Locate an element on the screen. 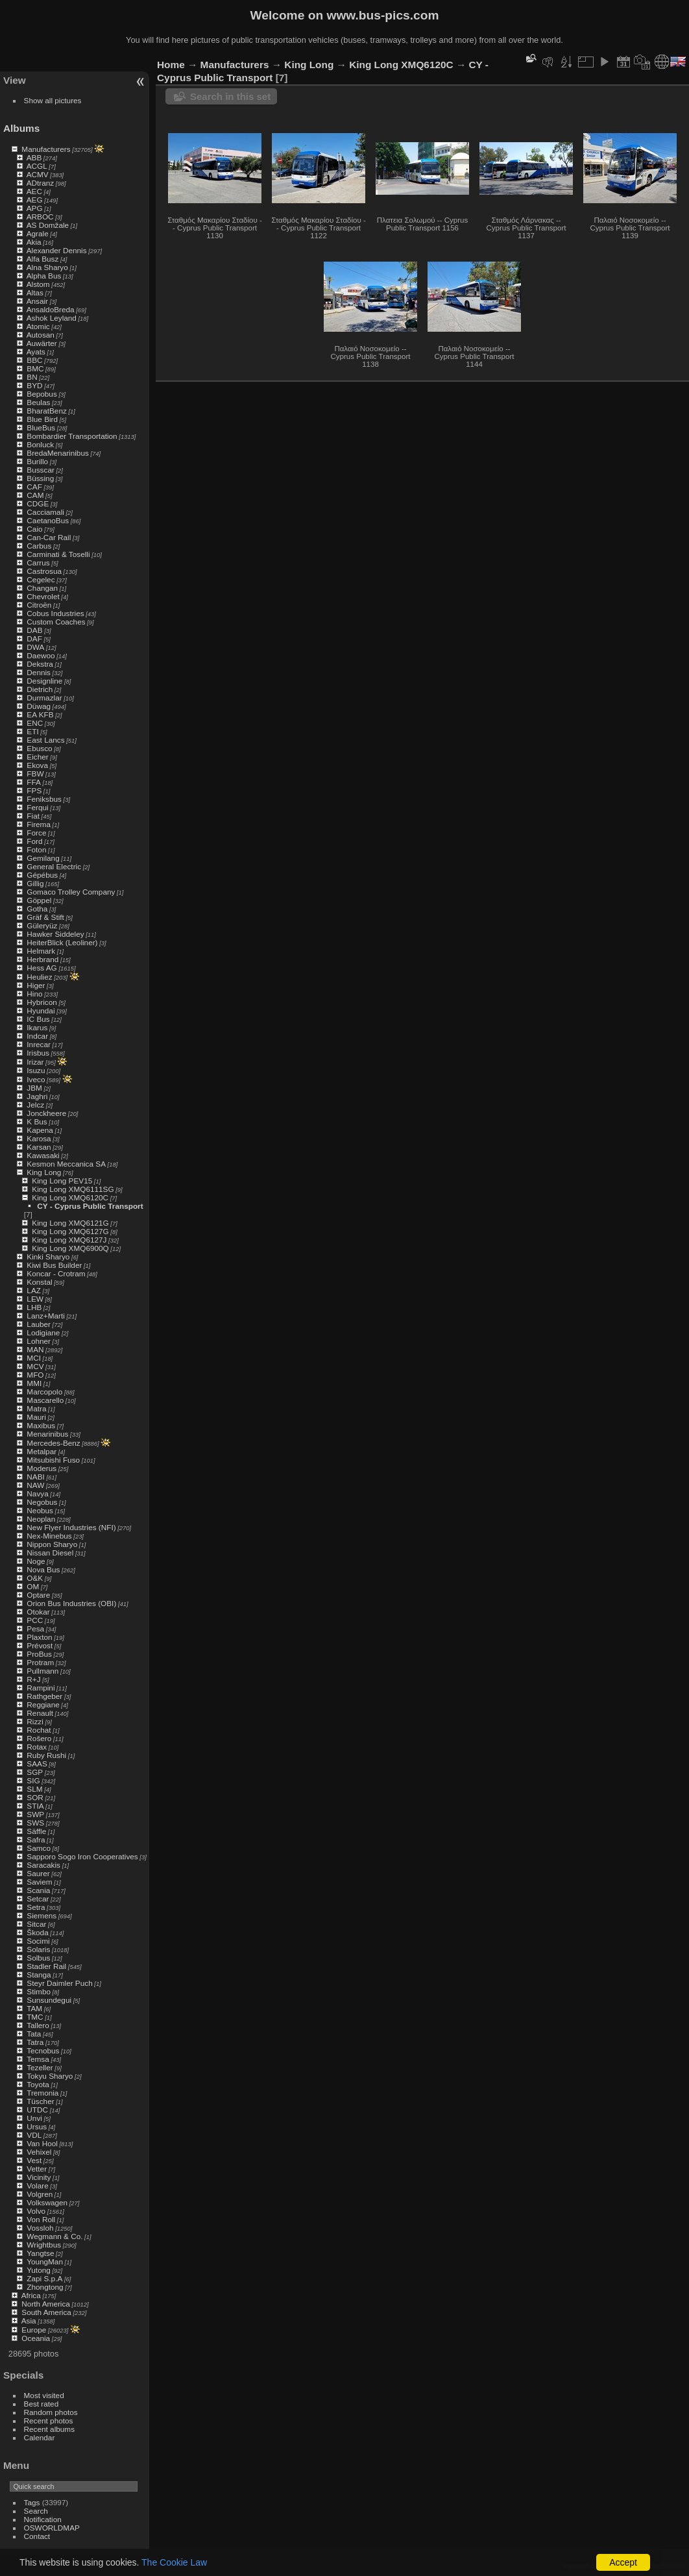 The width and height of the screenshot is (689, 2576). BBC is located at coordinates (34, 360).